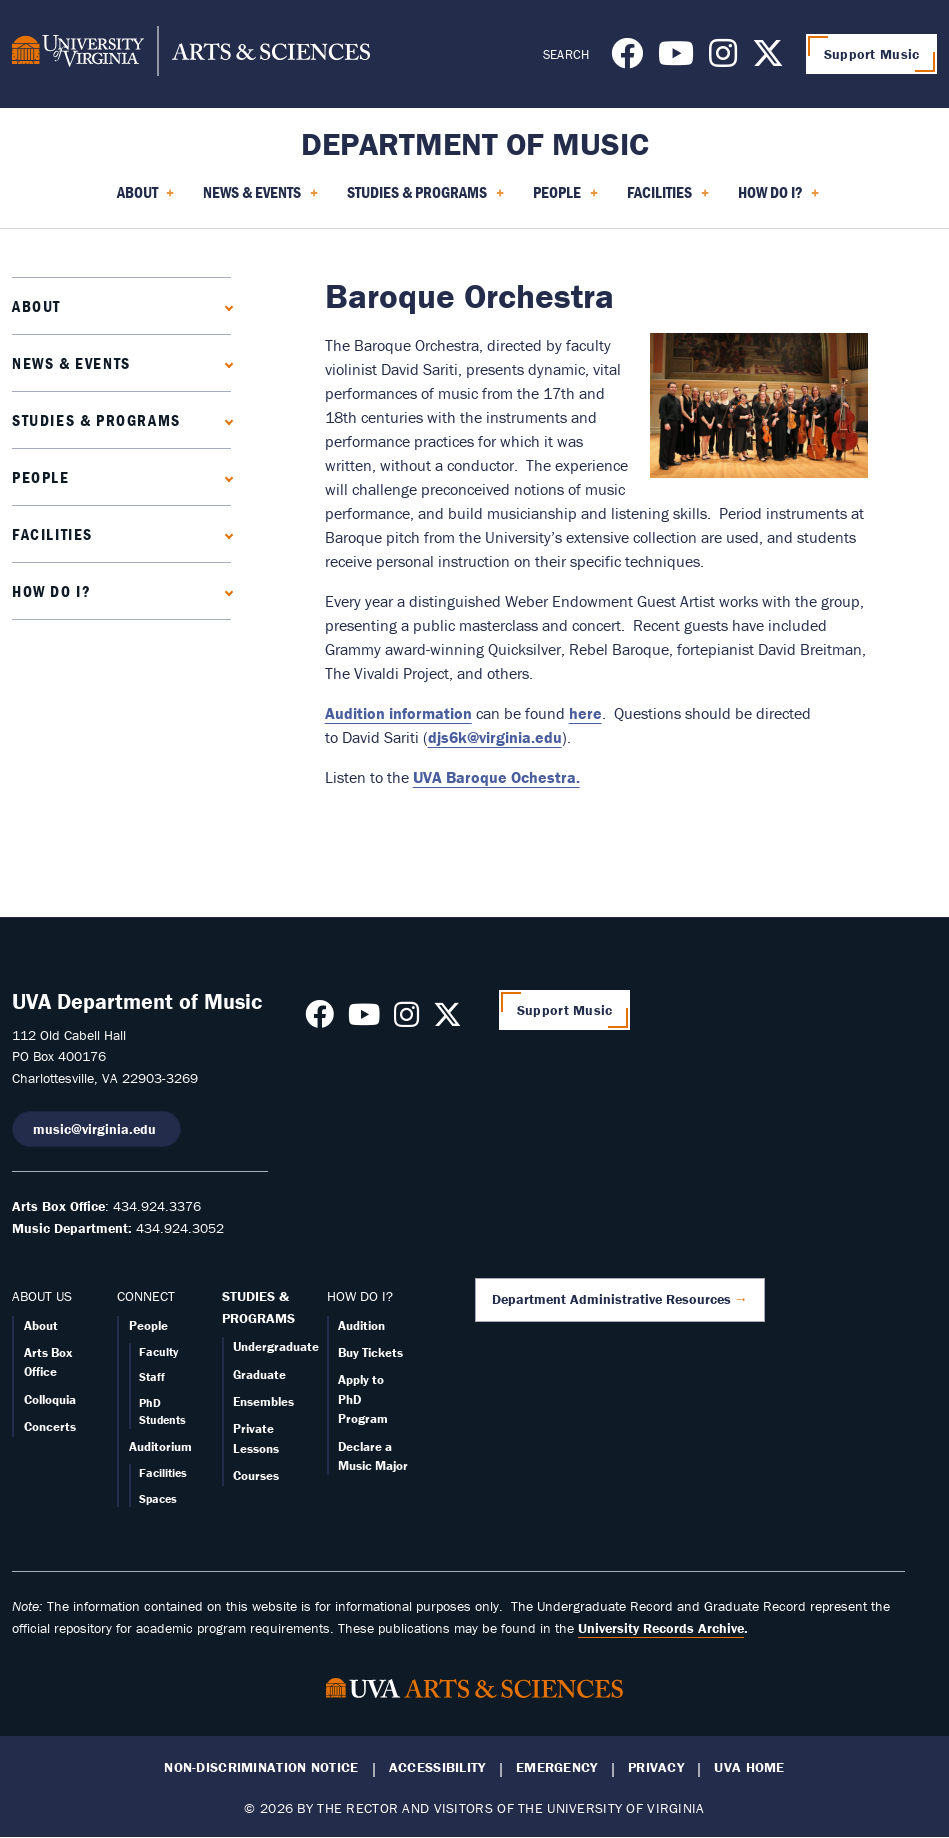 This screenshot has height=1838, width=949. What do you see at coordinates (768, 59) in the screenshot?
I see `[Follow us on X]` at bounding box center [768, 59].